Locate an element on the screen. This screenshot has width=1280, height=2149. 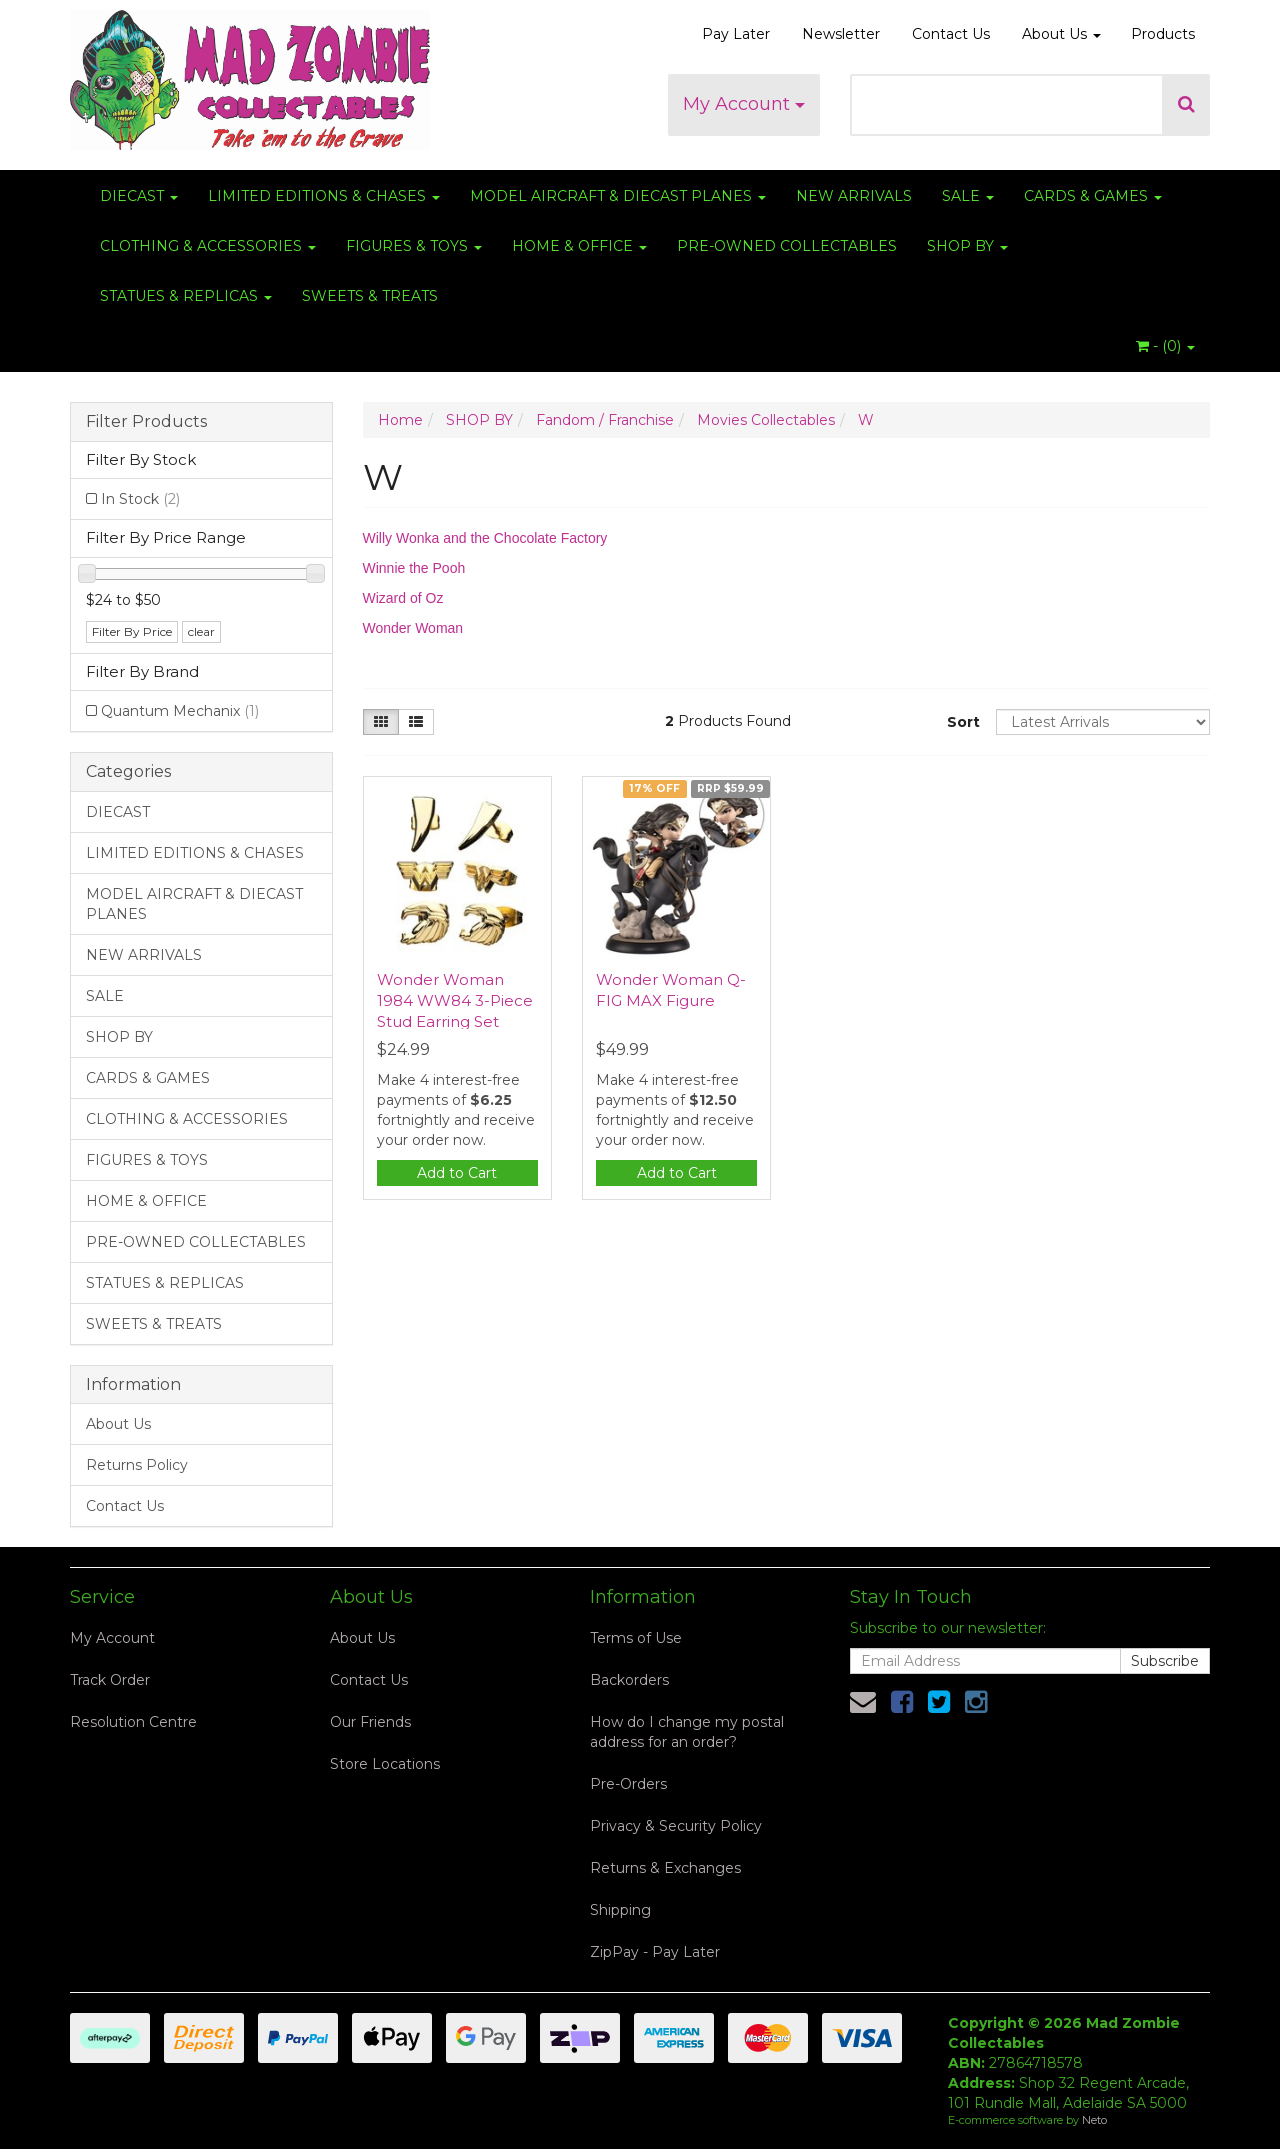
Neto is located at coordinates (1094, 2120).